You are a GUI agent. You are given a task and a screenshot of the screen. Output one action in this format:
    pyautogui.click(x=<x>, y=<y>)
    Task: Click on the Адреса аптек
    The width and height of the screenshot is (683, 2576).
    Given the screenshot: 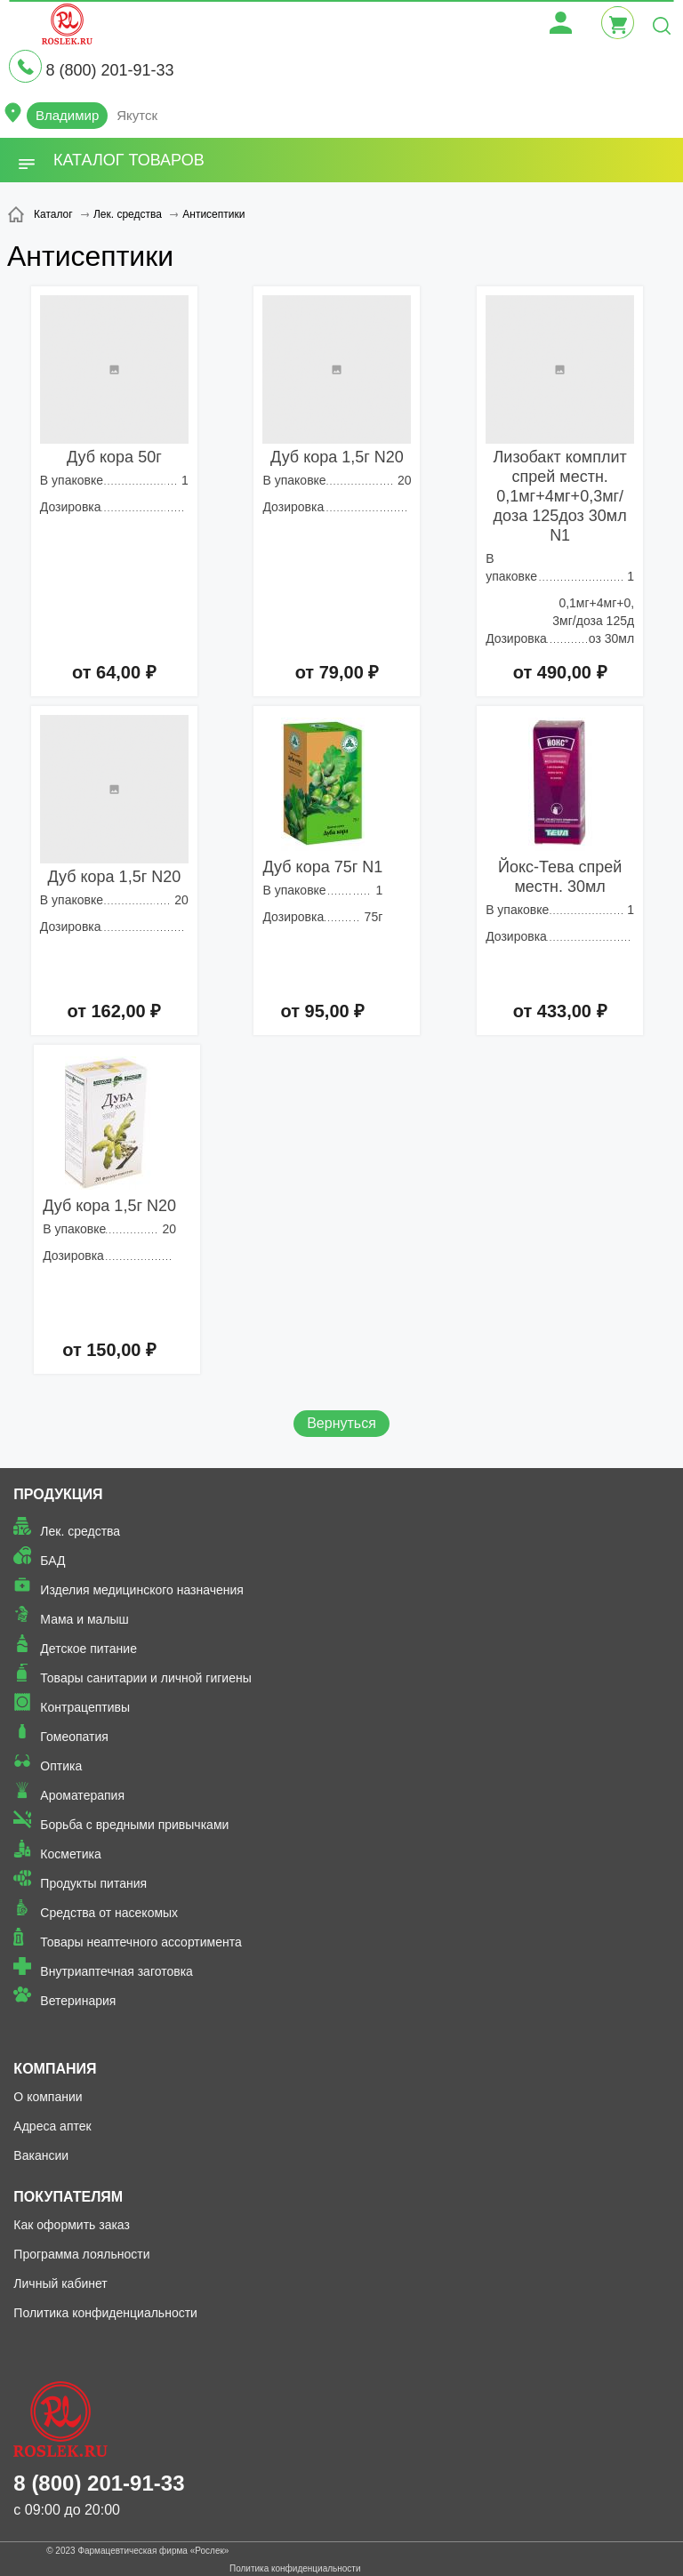 What is the action you would take?
    pyautogui.click(x=52, y=2126)
    